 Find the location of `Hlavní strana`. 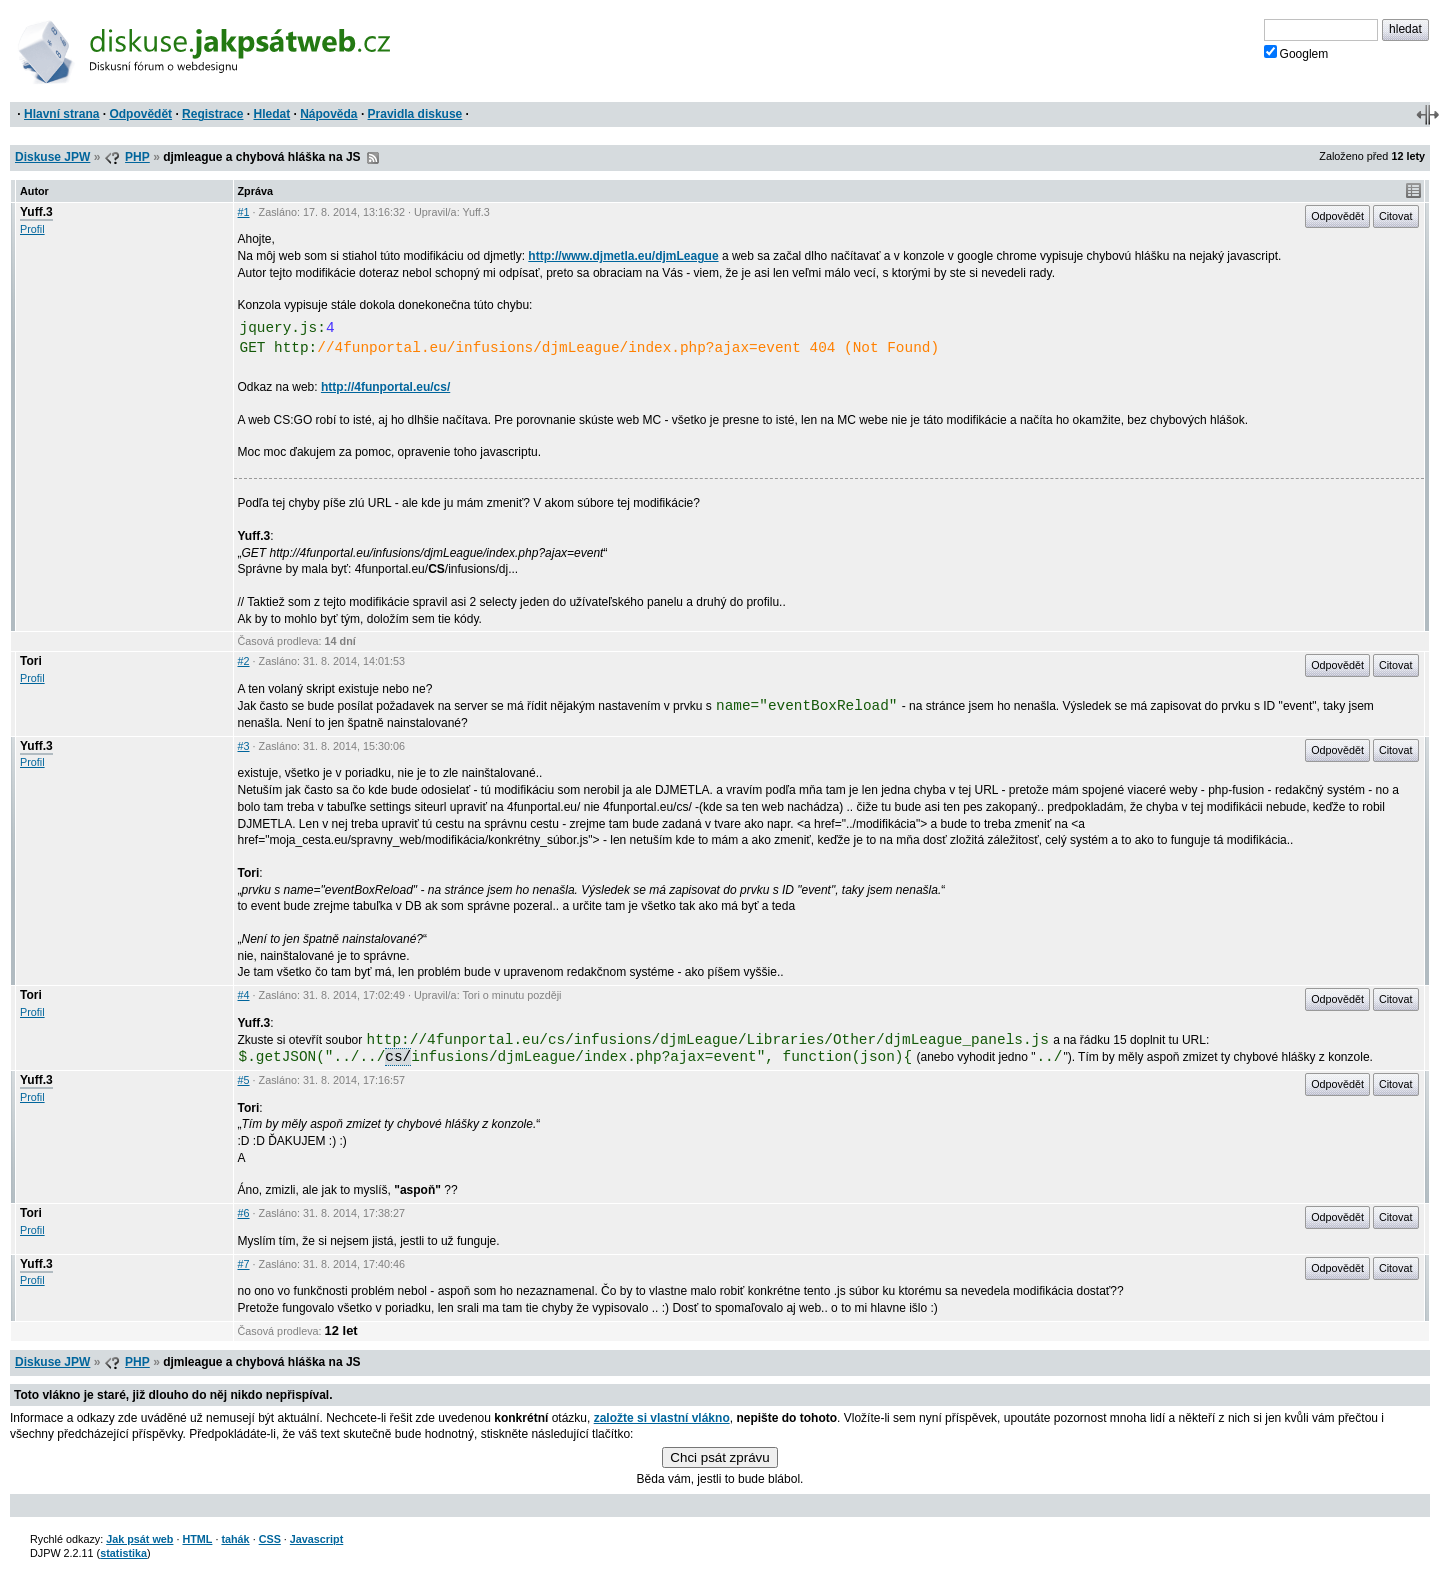

Hlavní strana is located at coordinates (61, 114).